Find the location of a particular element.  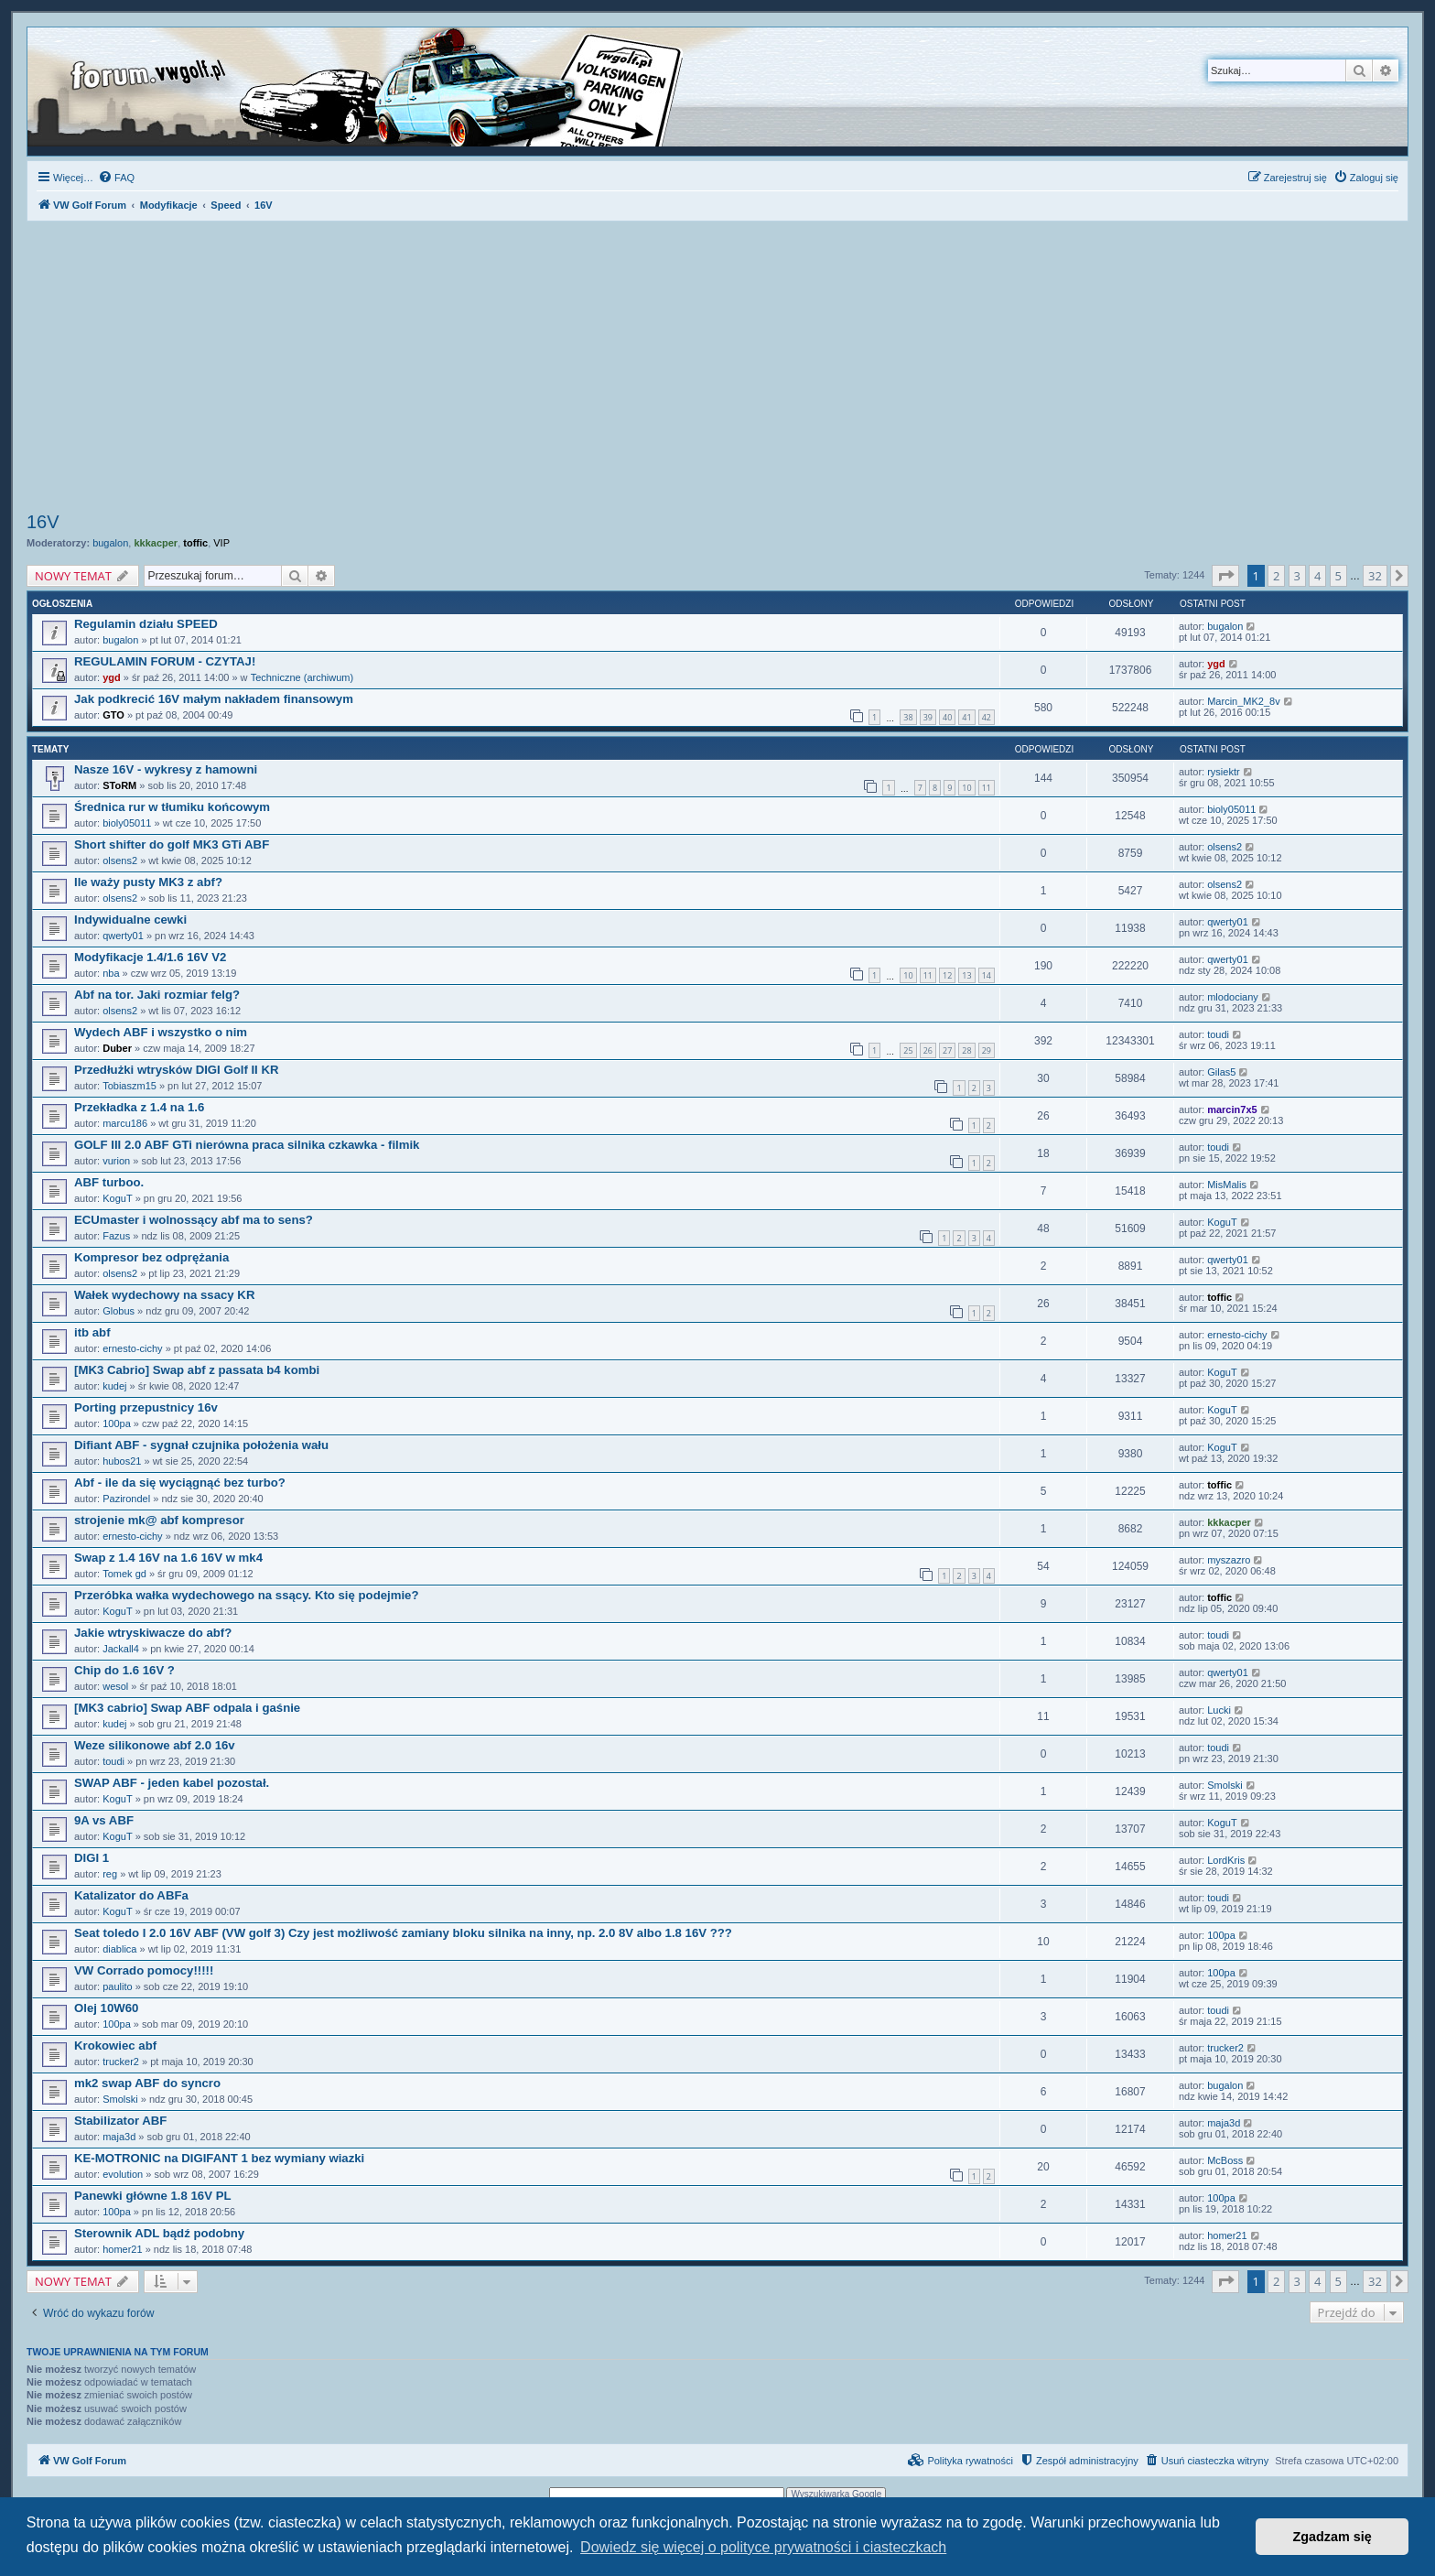

qwerty01 is located at coordinates (123, 935).